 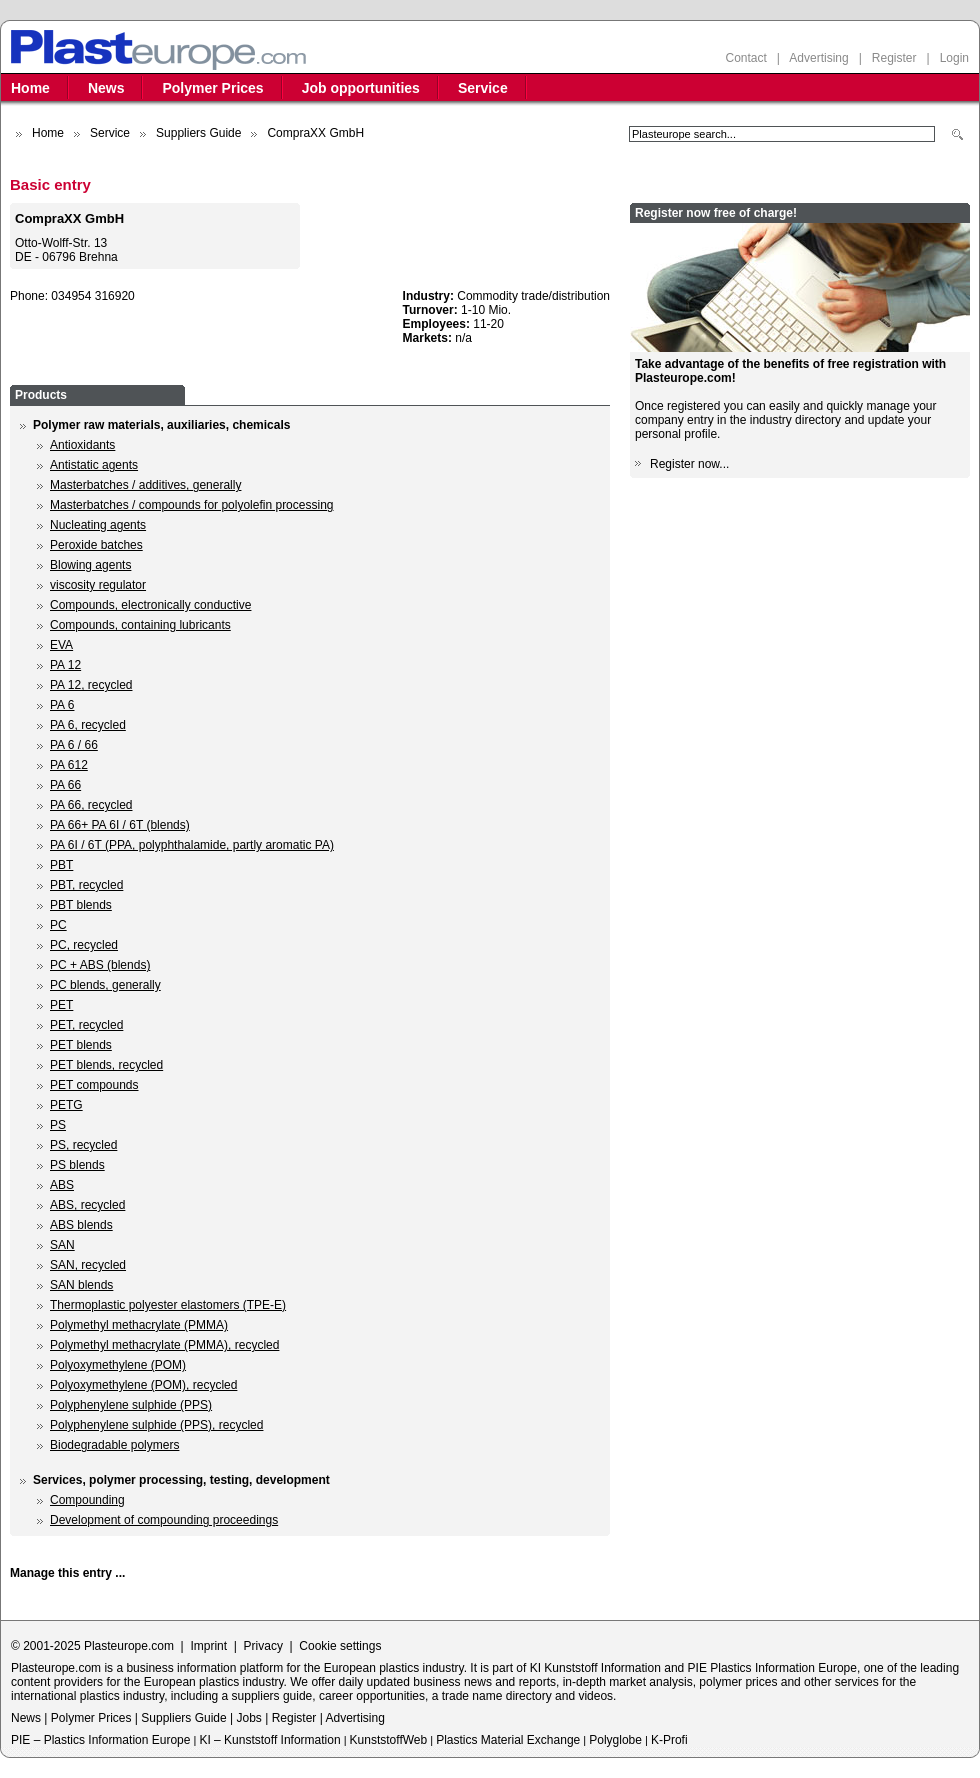 What do you see at coordinates (62, 1245) in the screenshot?
I see `SAN` at bounding box center [62, 1245].